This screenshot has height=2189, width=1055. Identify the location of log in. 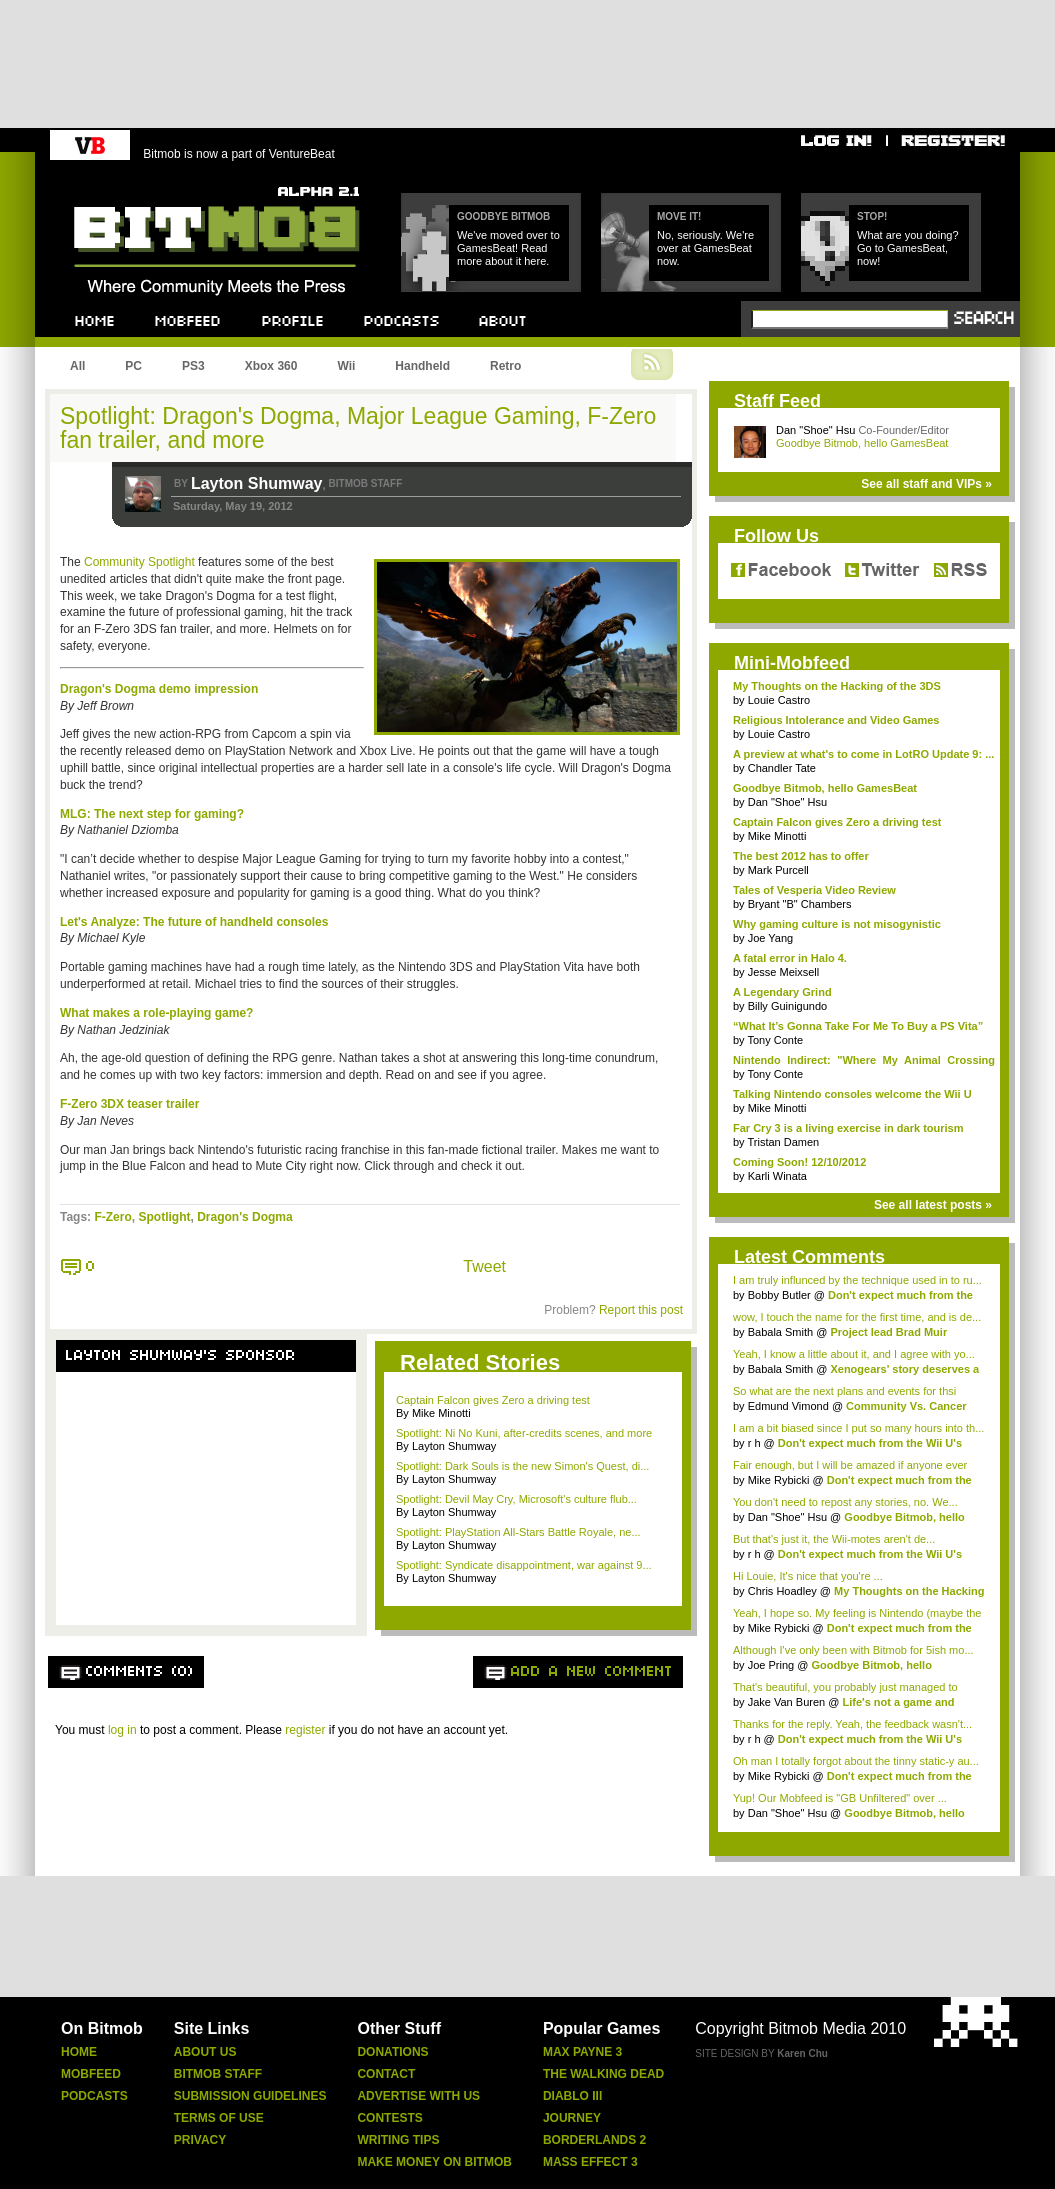
(122, 1730).